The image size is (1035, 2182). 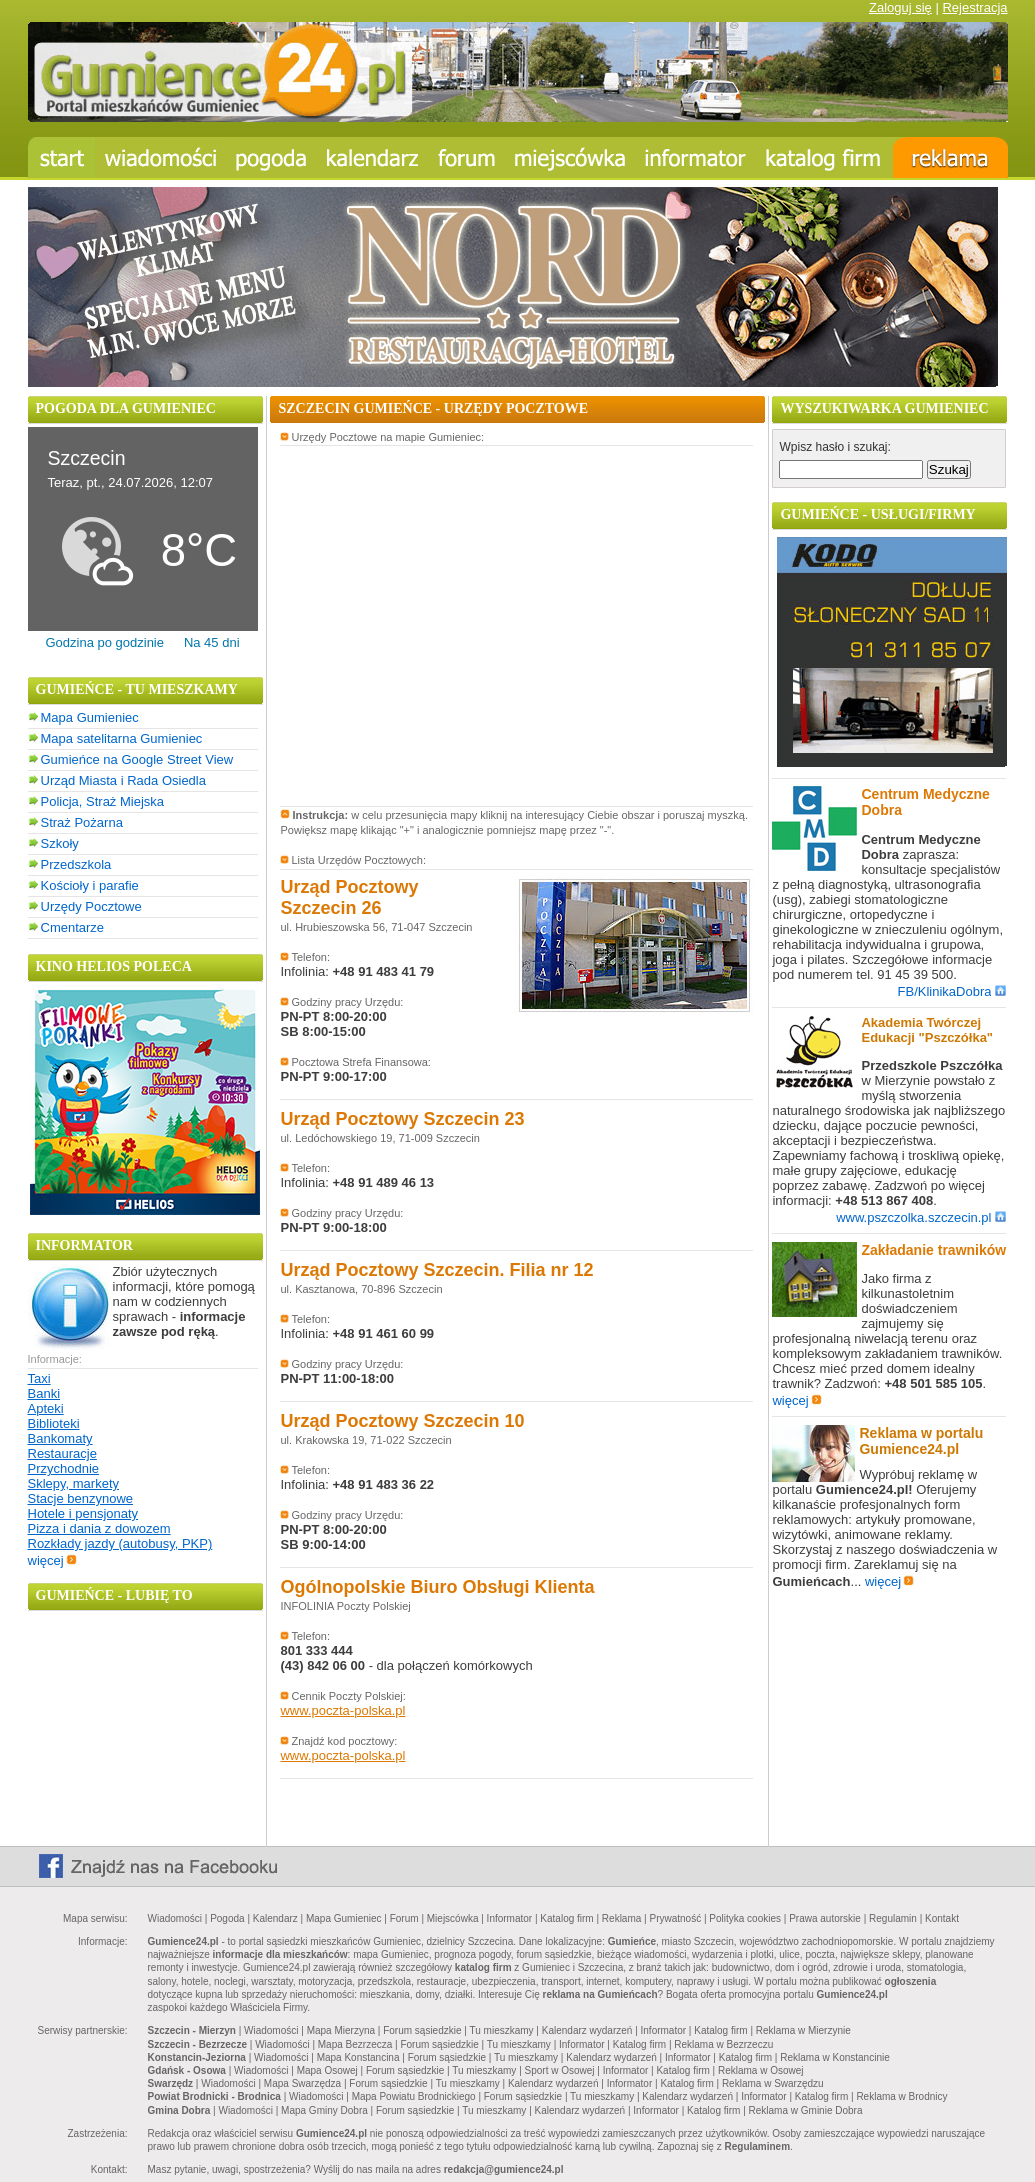 What do you see at coordinates (745, 1918) in the screenshot?
I see `Polityka cookies` at bounding box center [745, 1918].